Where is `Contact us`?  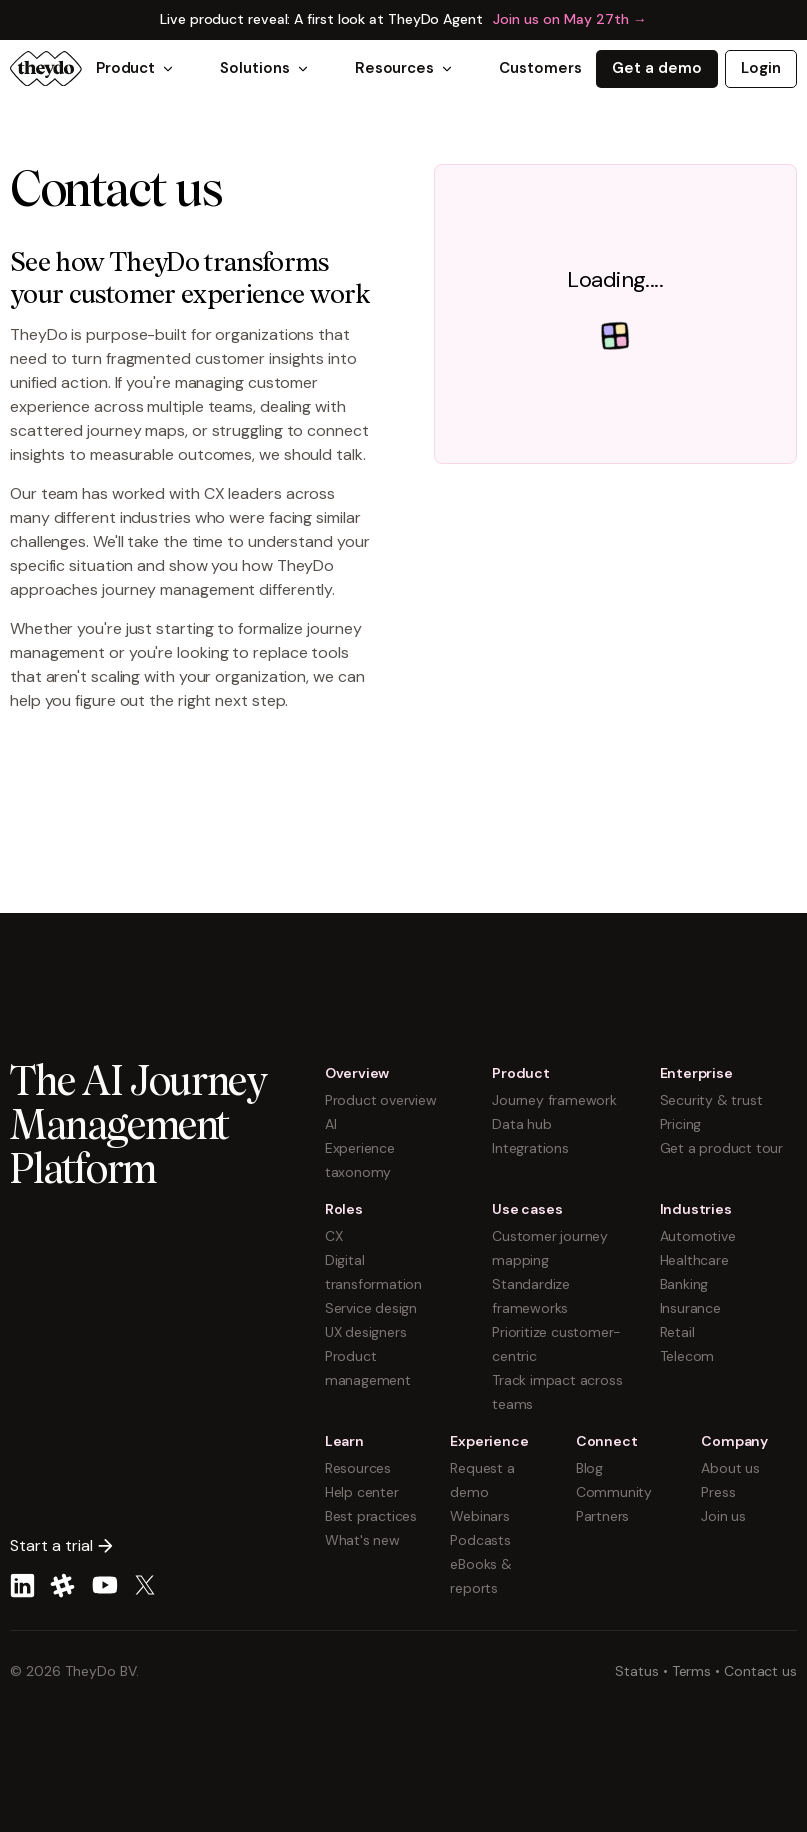
Contact us is located at coordinates (760, 1671).